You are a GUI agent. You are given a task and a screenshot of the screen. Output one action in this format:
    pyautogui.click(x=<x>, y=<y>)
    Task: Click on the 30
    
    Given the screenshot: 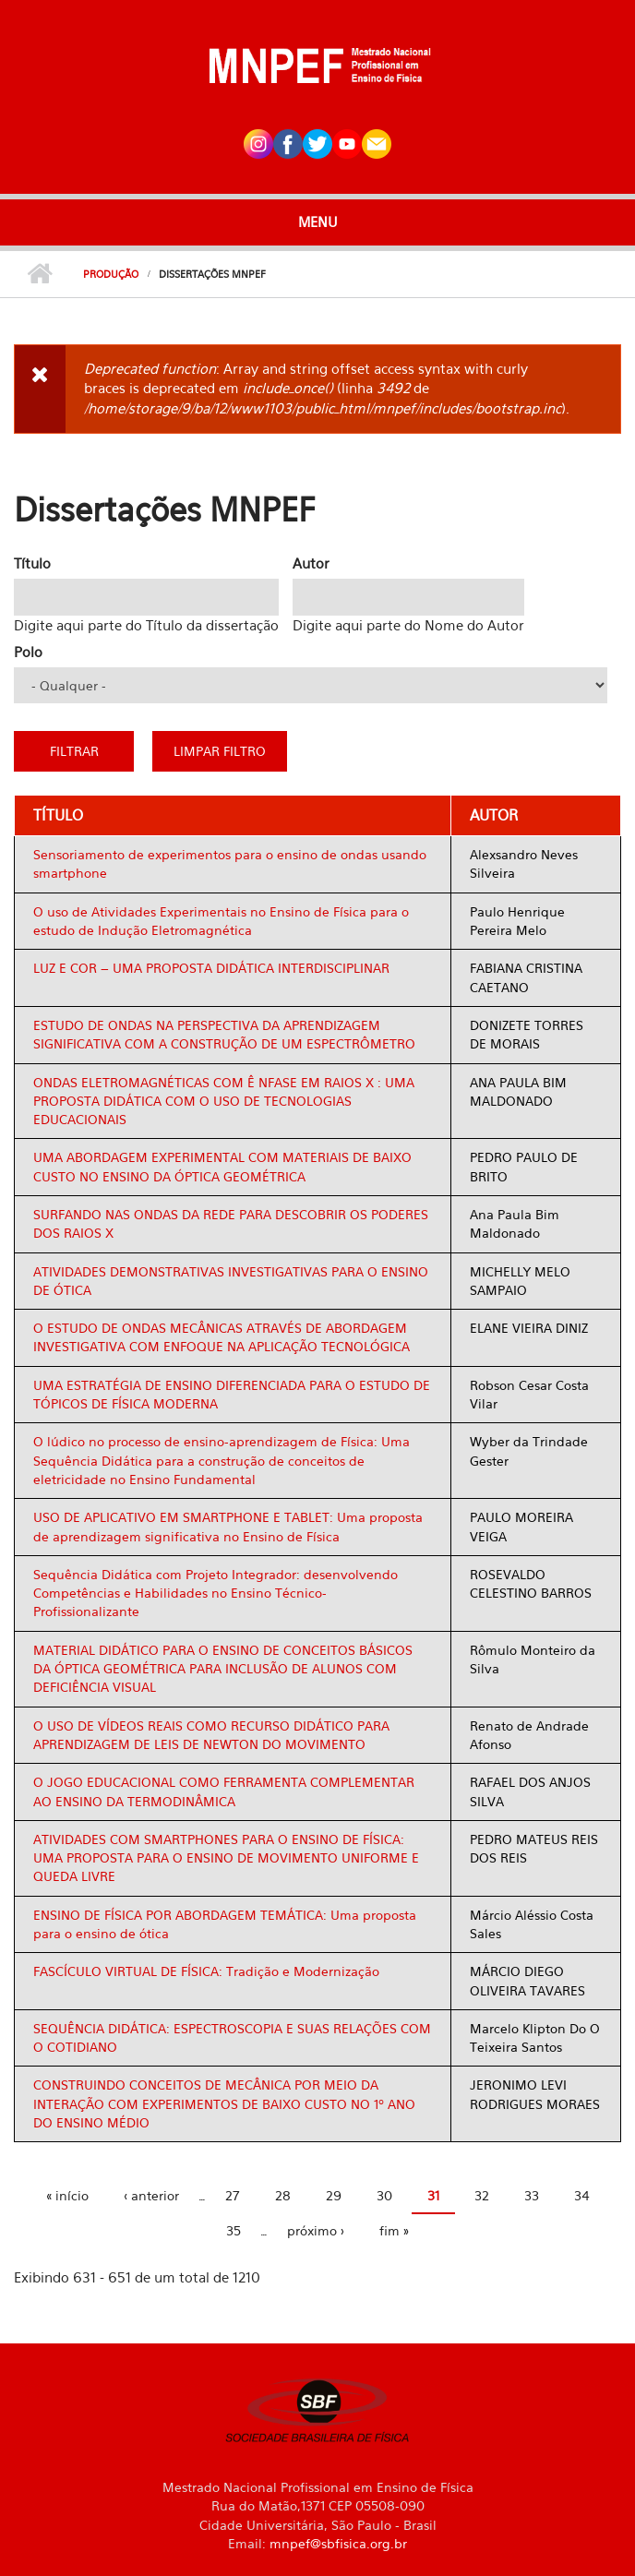 What is the action you would take?
    pyautogui.click(x=384, y=2195)
    